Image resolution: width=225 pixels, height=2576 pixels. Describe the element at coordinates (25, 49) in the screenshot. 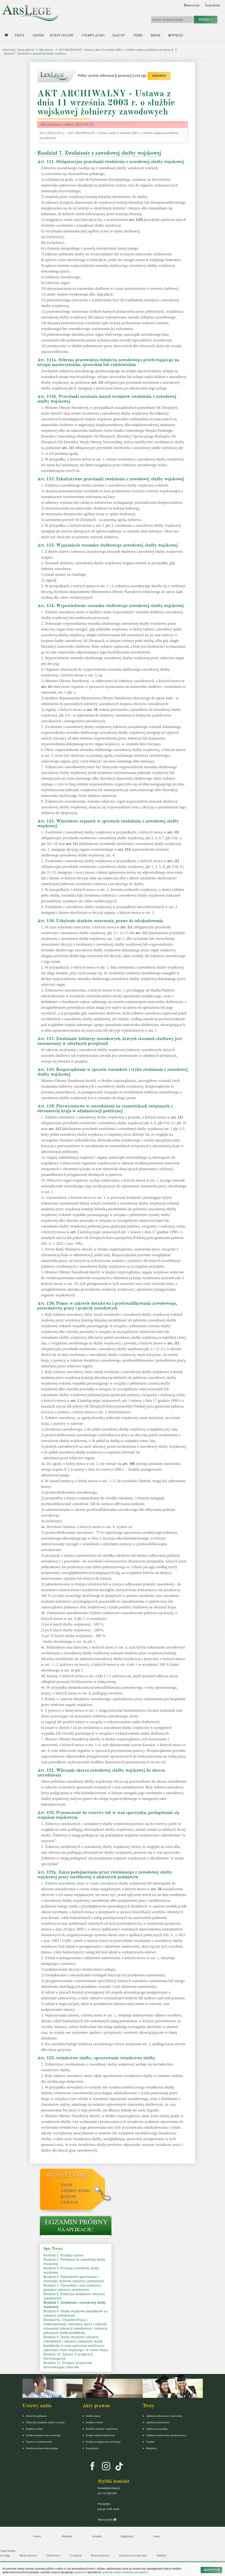

I see `Strona główna` at that location.